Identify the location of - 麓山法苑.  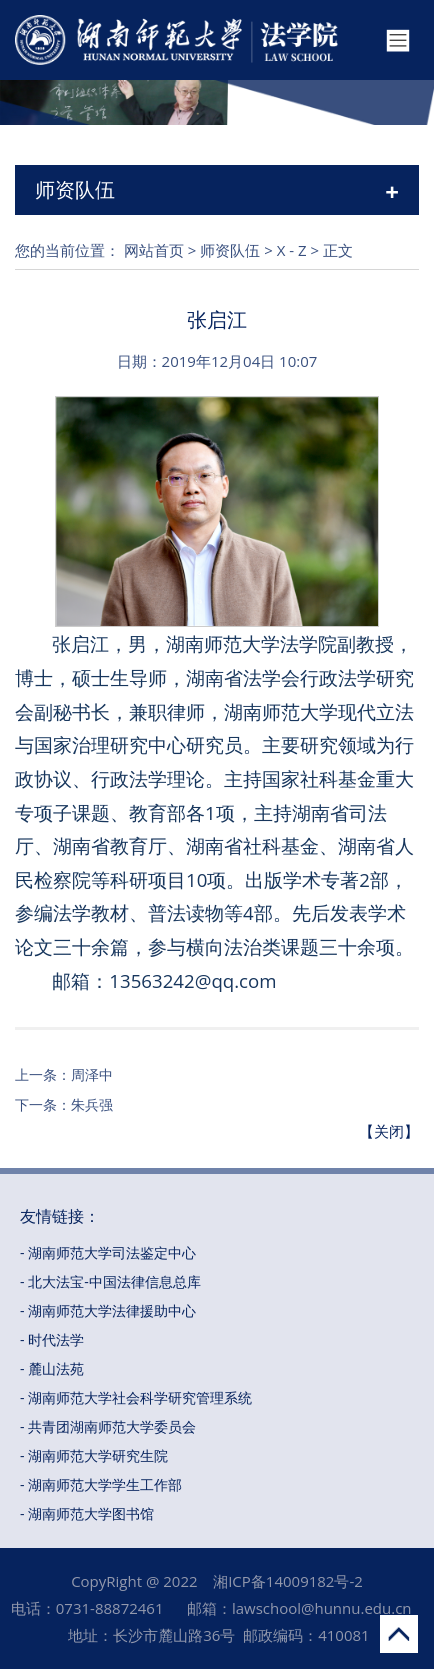
(52, 1368).